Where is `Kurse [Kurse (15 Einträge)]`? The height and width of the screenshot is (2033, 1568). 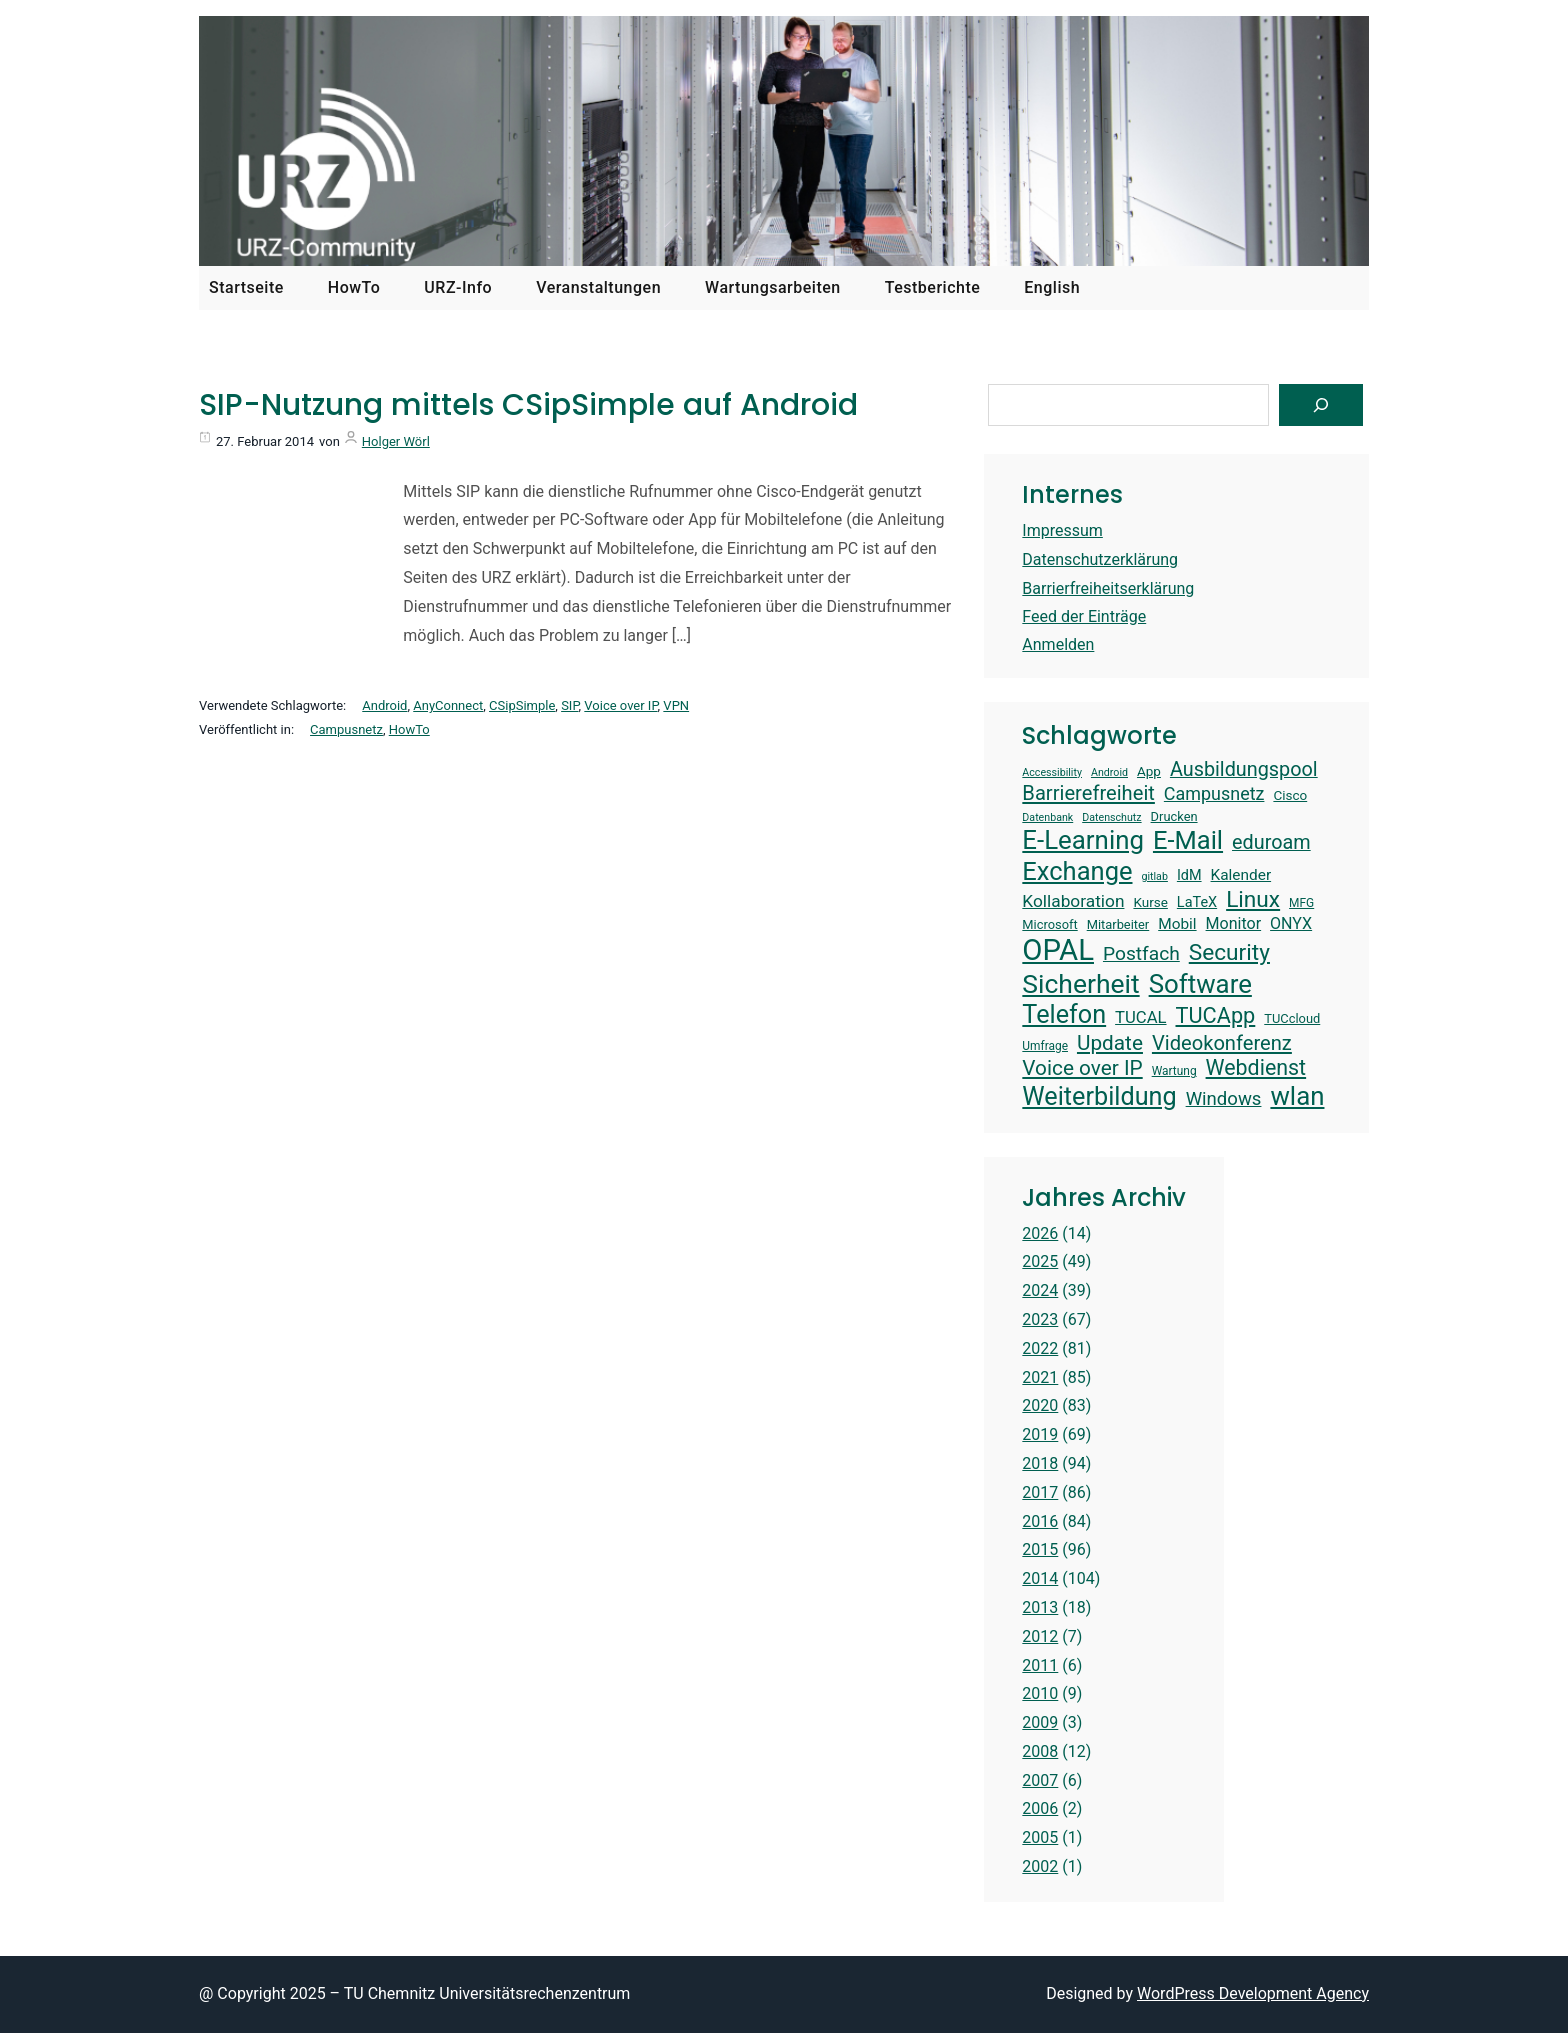 Kurse [Kurse (15 Einträge)] is located at coordinates (1150, 902).